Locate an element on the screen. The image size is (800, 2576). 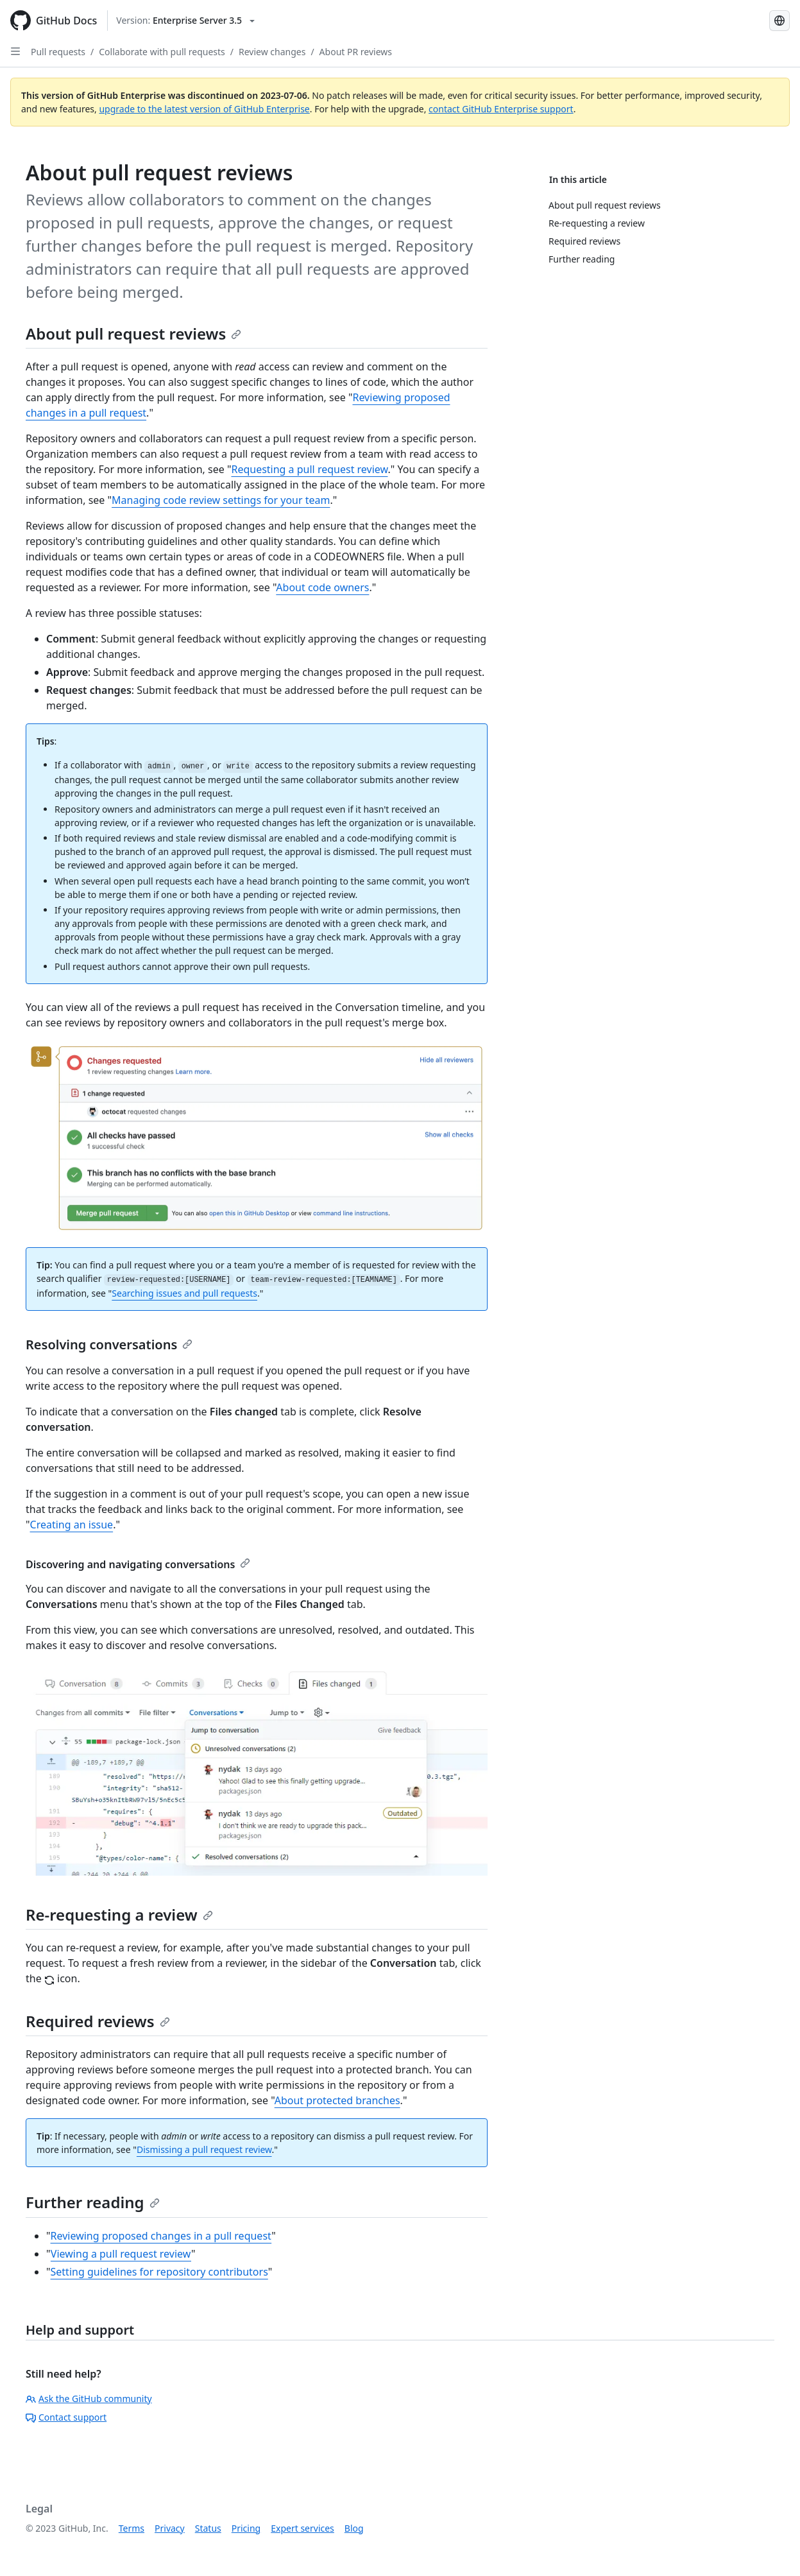
Status is located at coordinates (208, 2528).